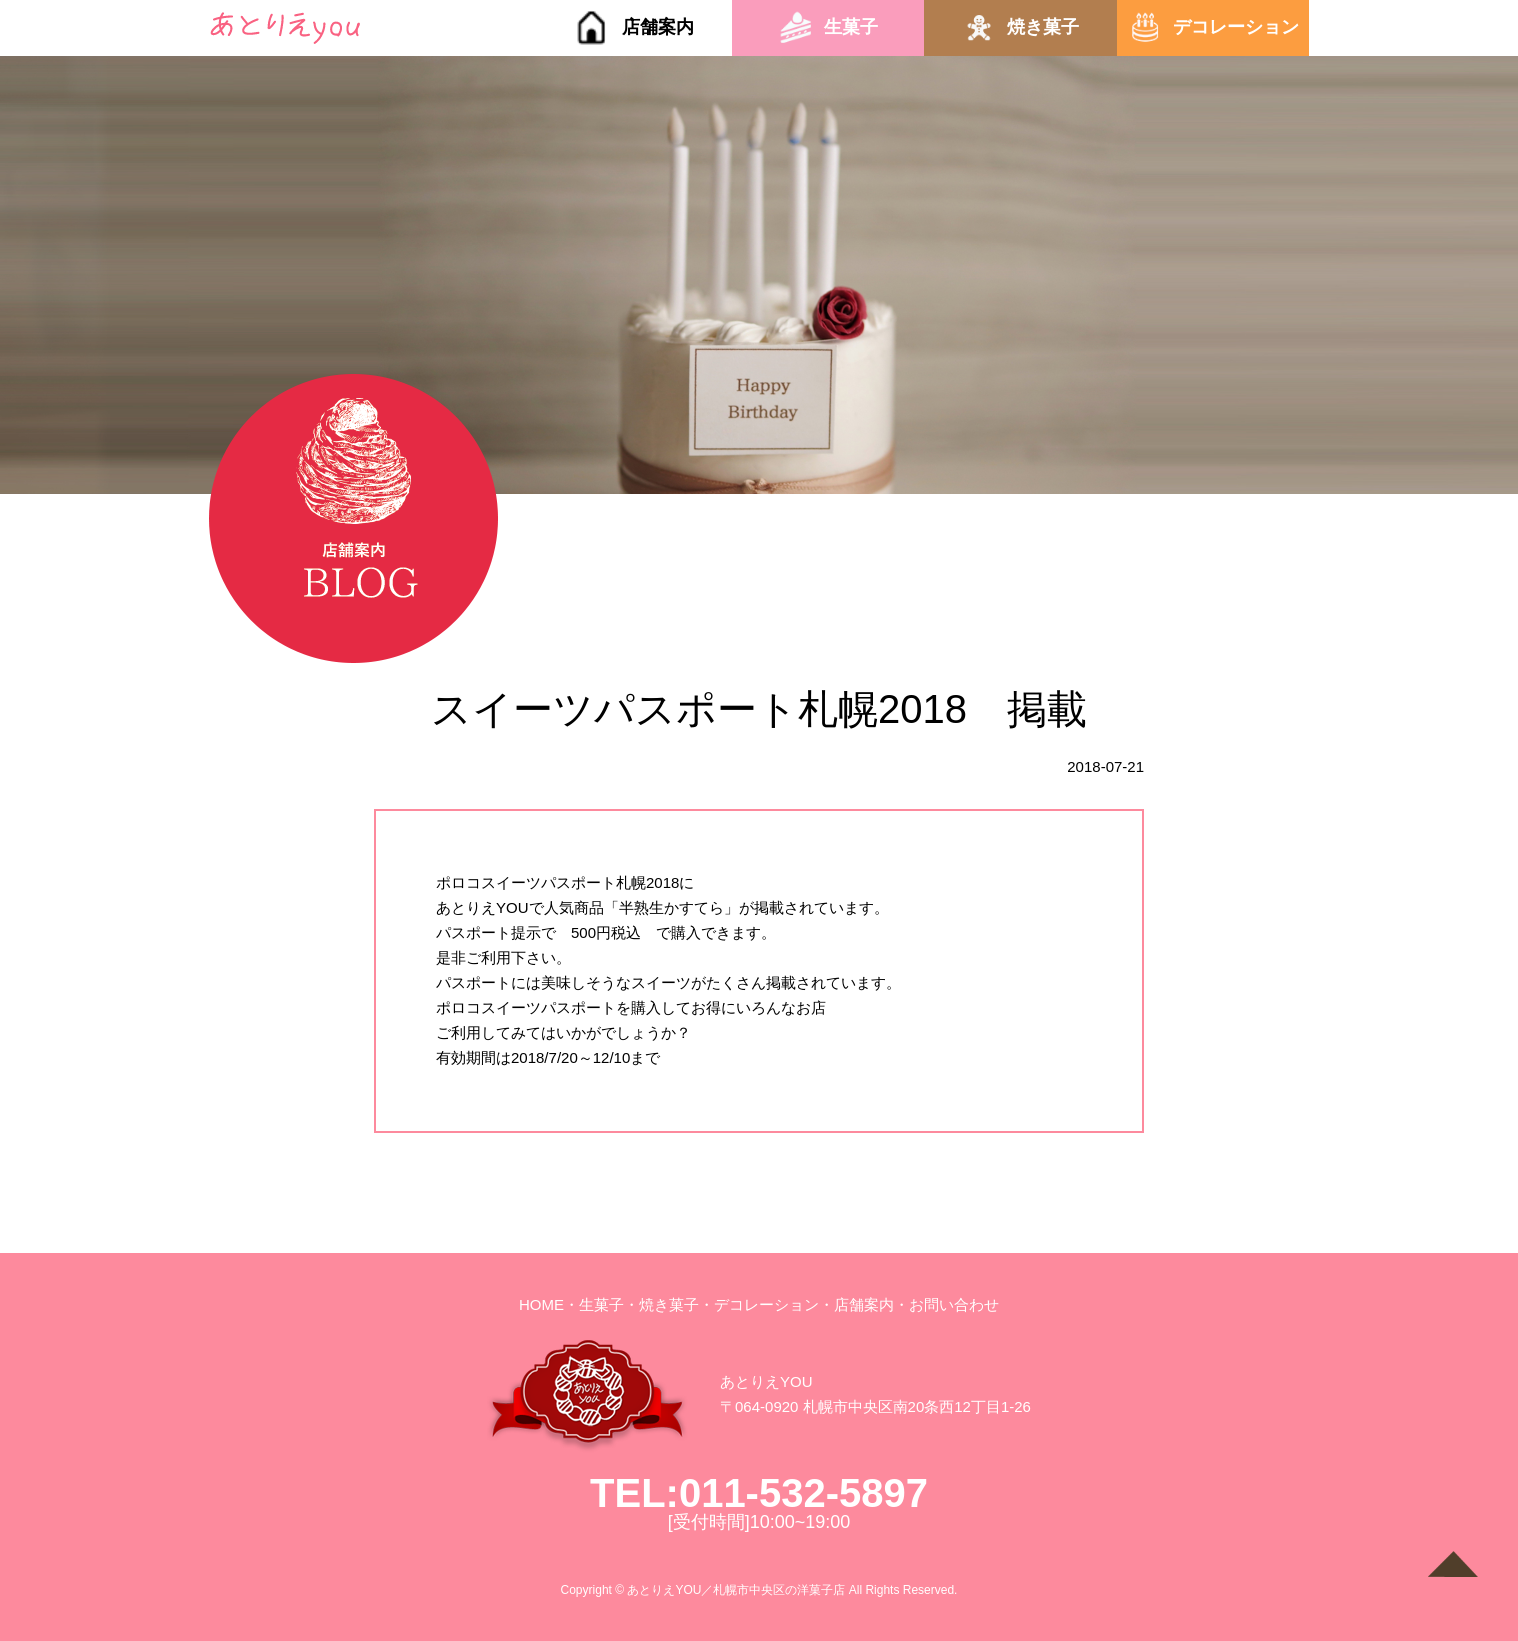 This screenshot has width=1518, height=1641. I want to click on 店舗案内, so click(658, 27).